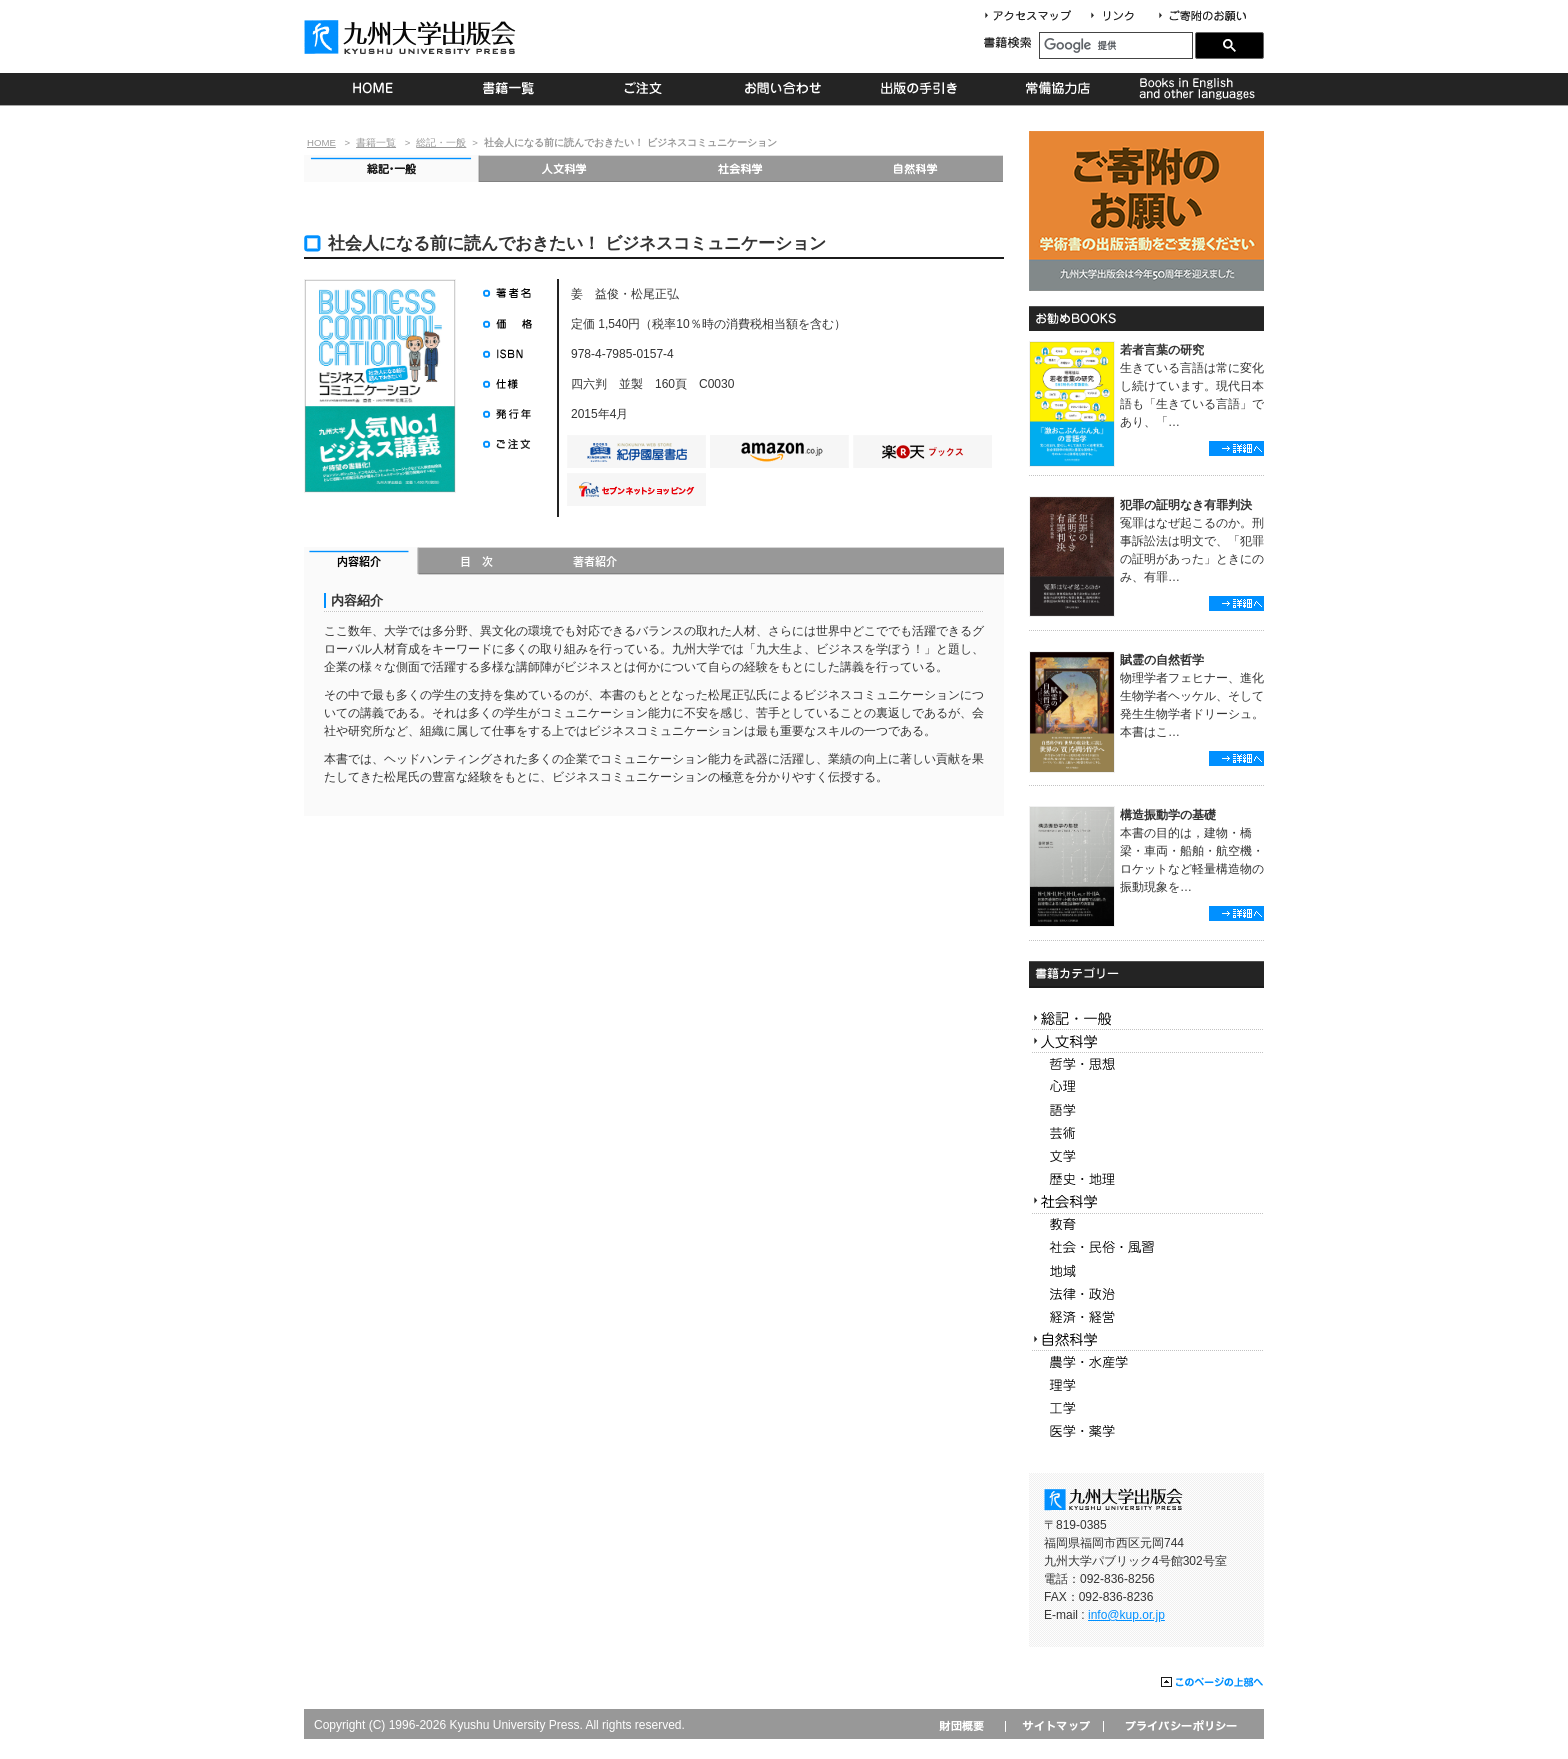 The height and width of the screenshot is (1759, 1568). Describe the element at coordinates (509, 89) in the screenshot. I see `書籍一覧` at that location.